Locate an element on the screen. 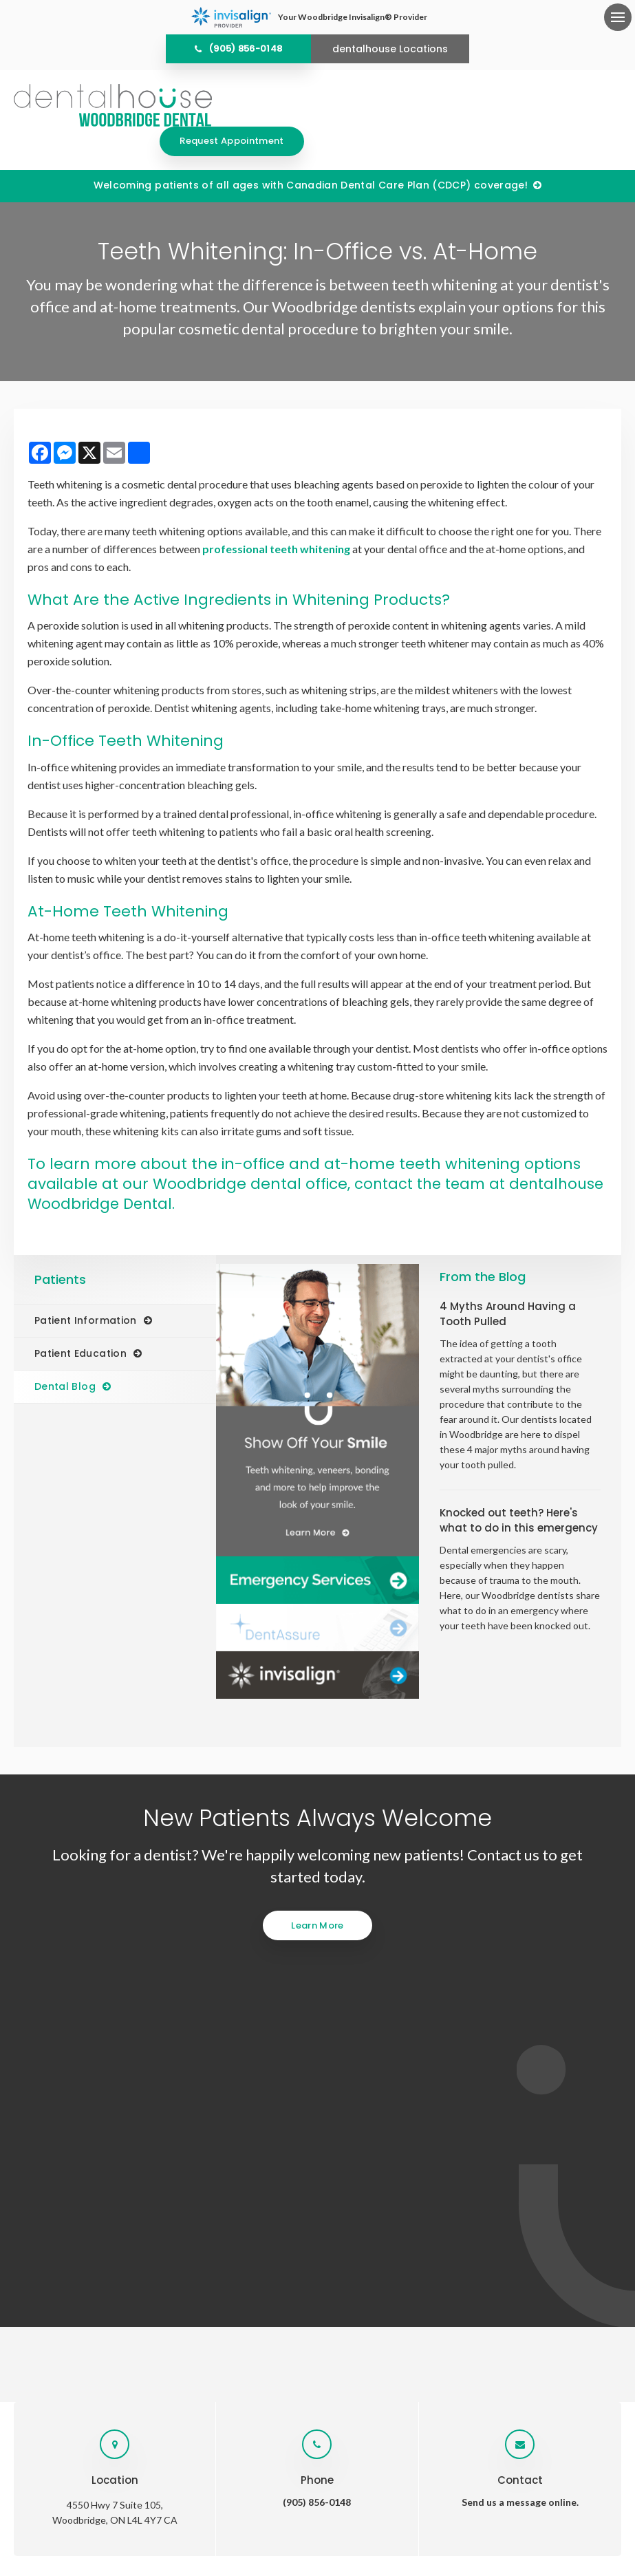 The width and height of the screenshot is (635, 2576). Patients is located at coordinates (366, 2210).